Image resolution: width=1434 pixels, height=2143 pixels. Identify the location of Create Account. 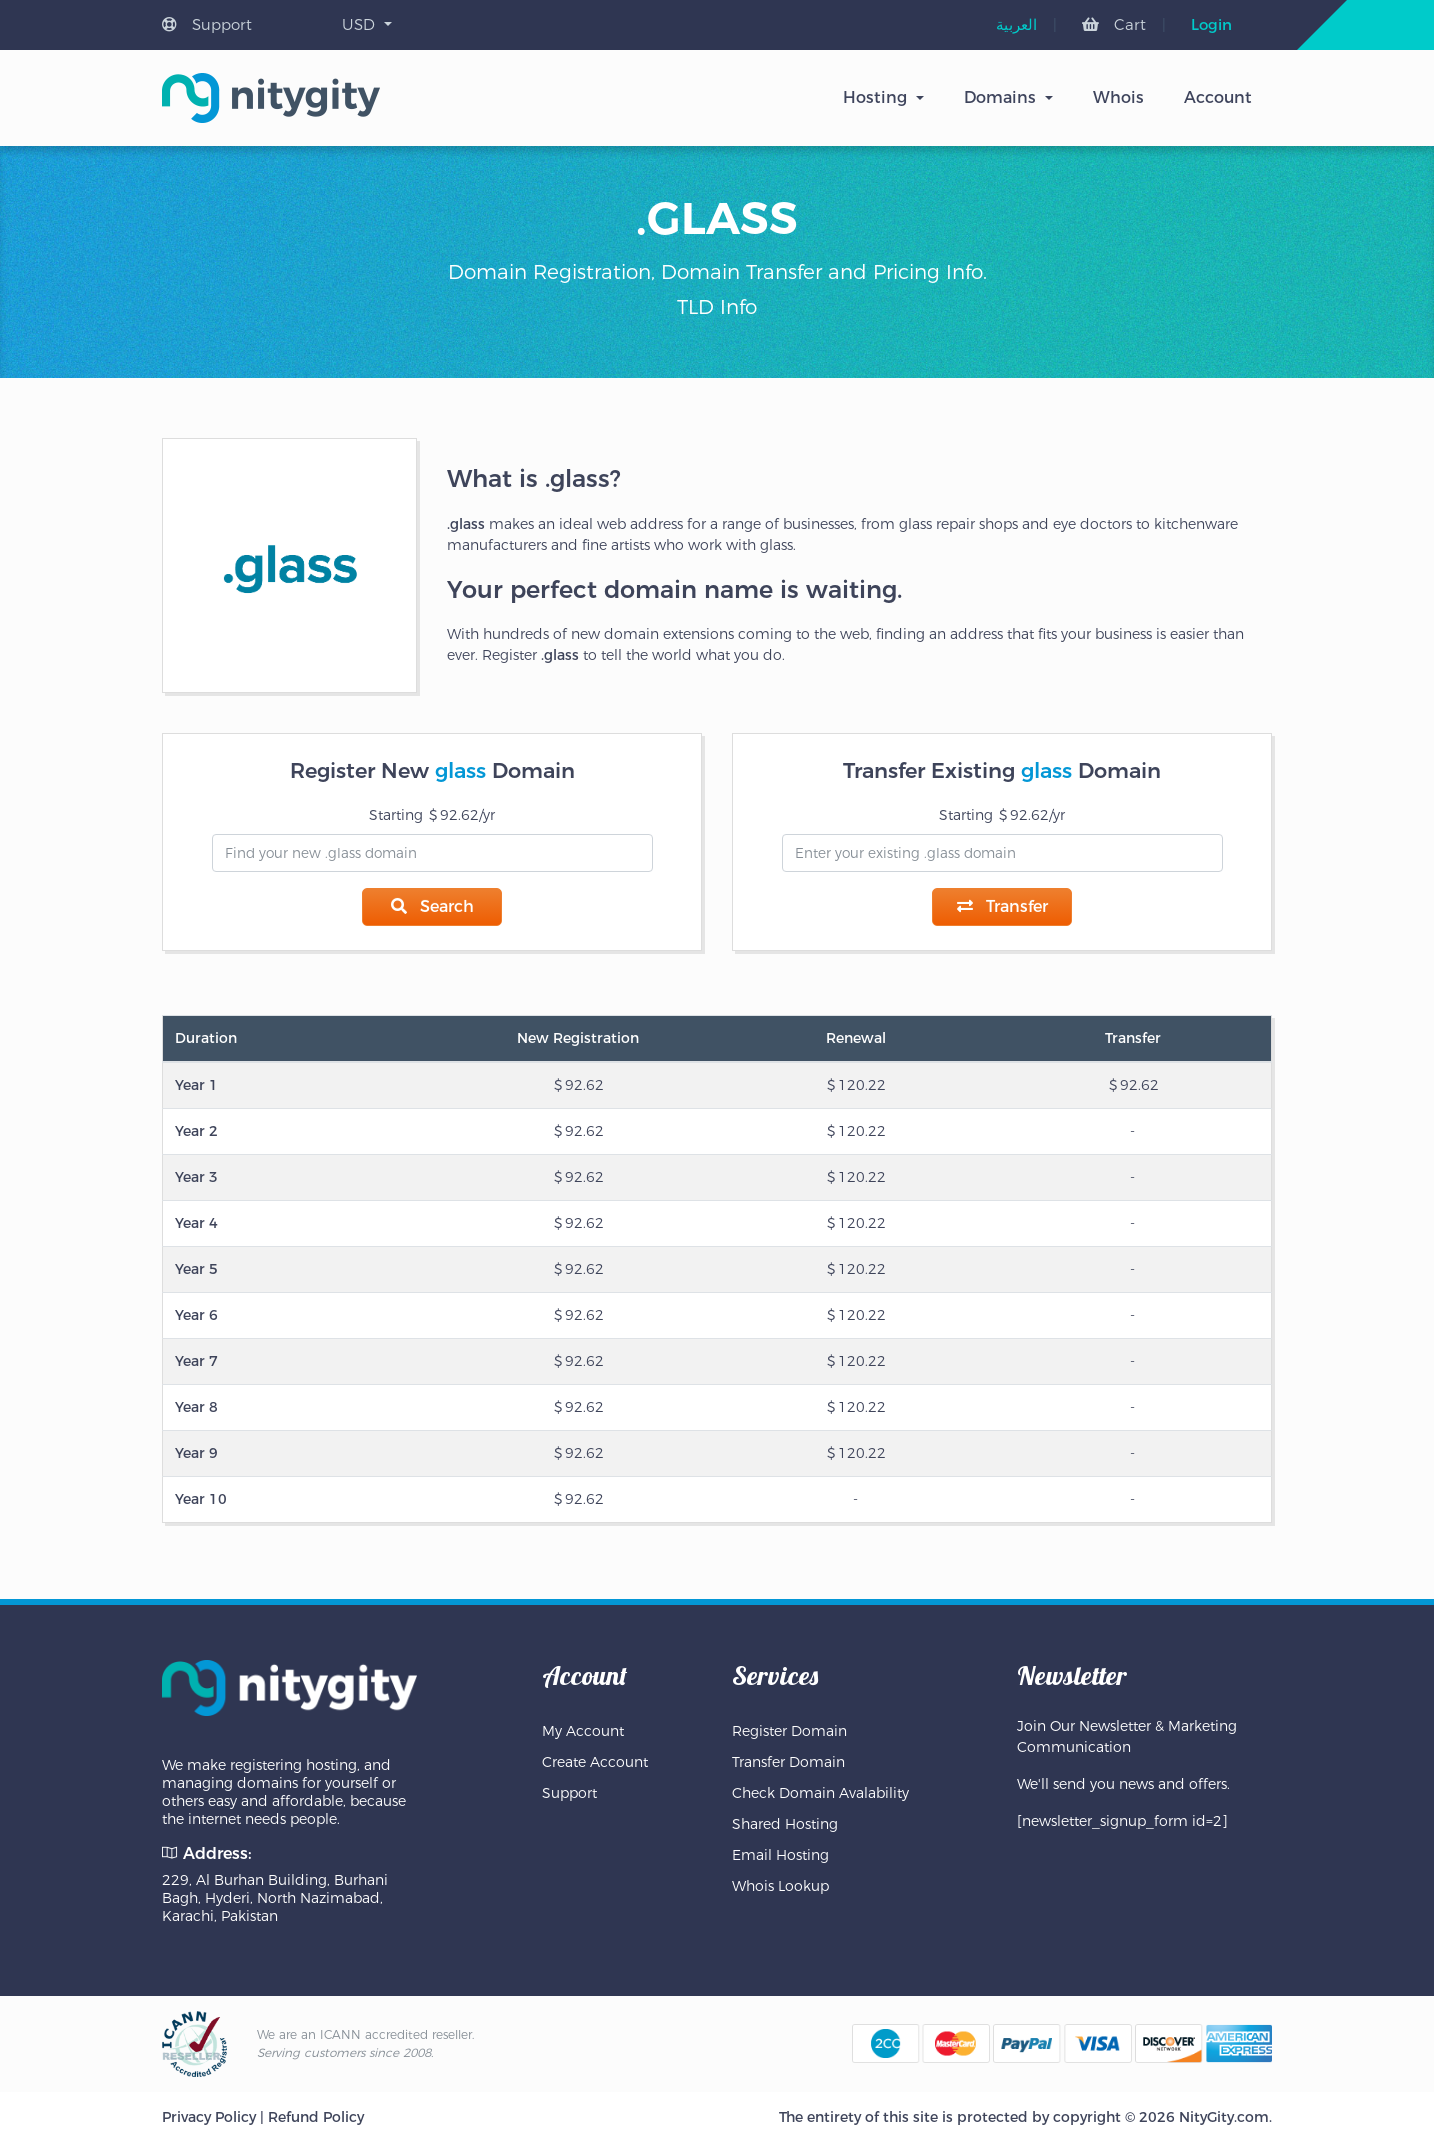
(595, 1762).